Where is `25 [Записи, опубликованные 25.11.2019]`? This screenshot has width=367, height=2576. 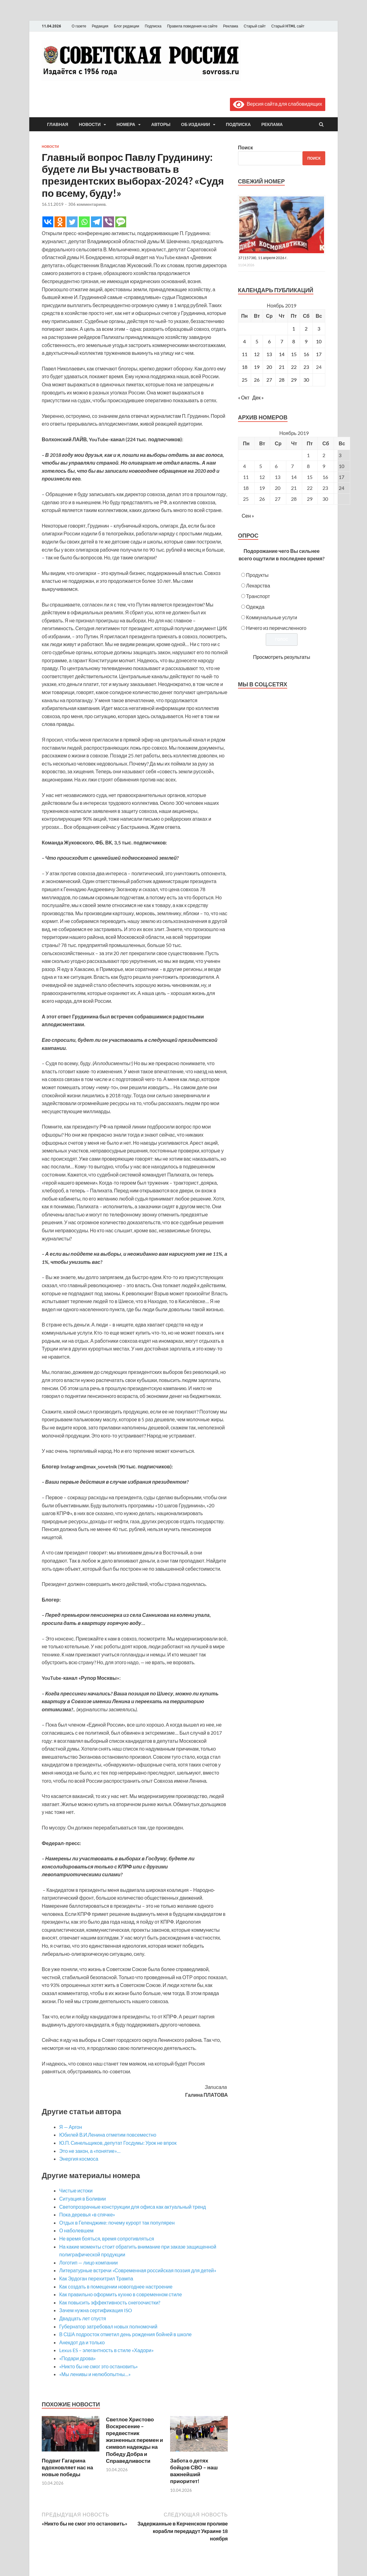
25 [Записи, опубликованные 25.11.2019] is located at coordinates (244, 380).